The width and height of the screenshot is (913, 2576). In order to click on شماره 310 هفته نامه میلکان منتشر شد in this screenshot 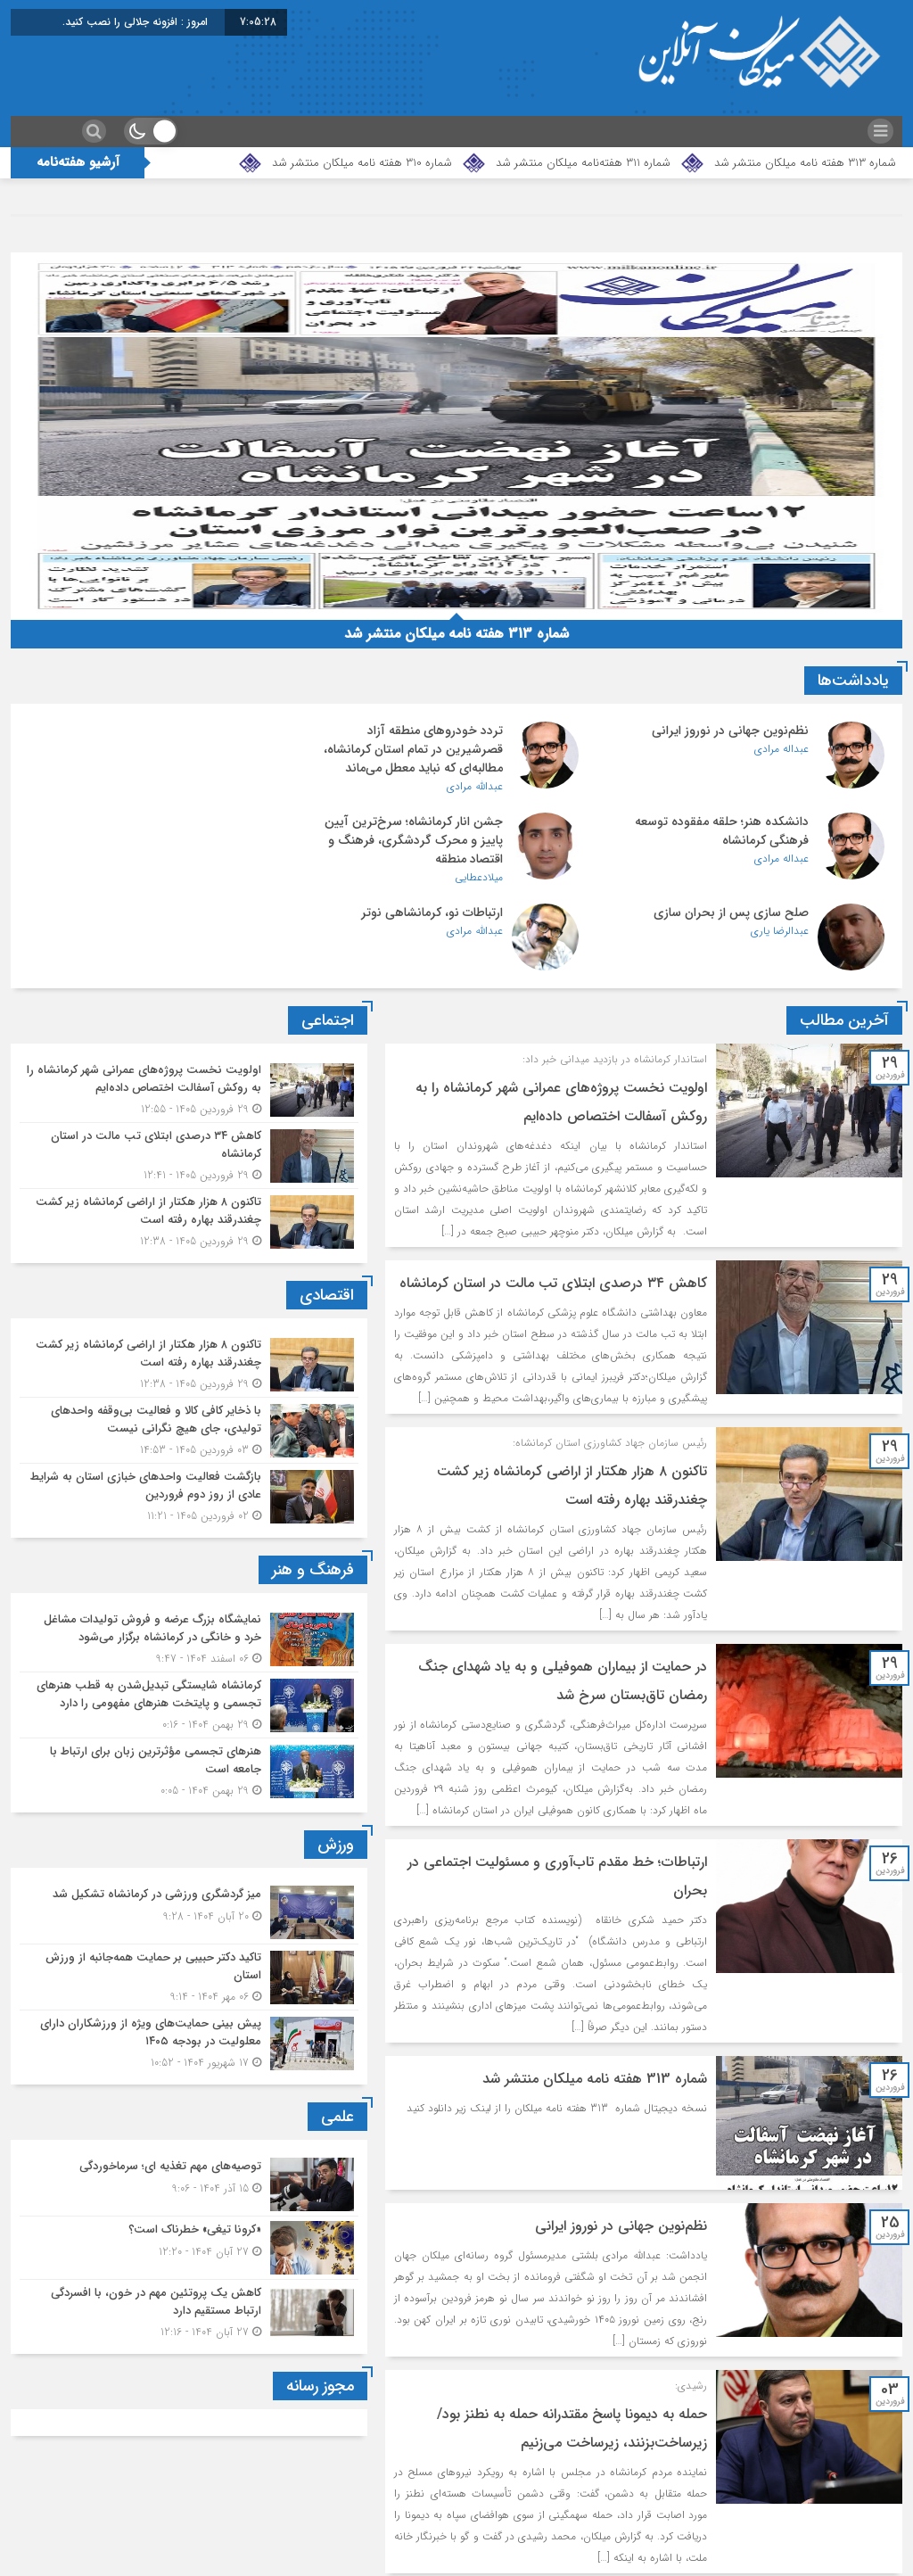, I will do `click(362, 162)`.